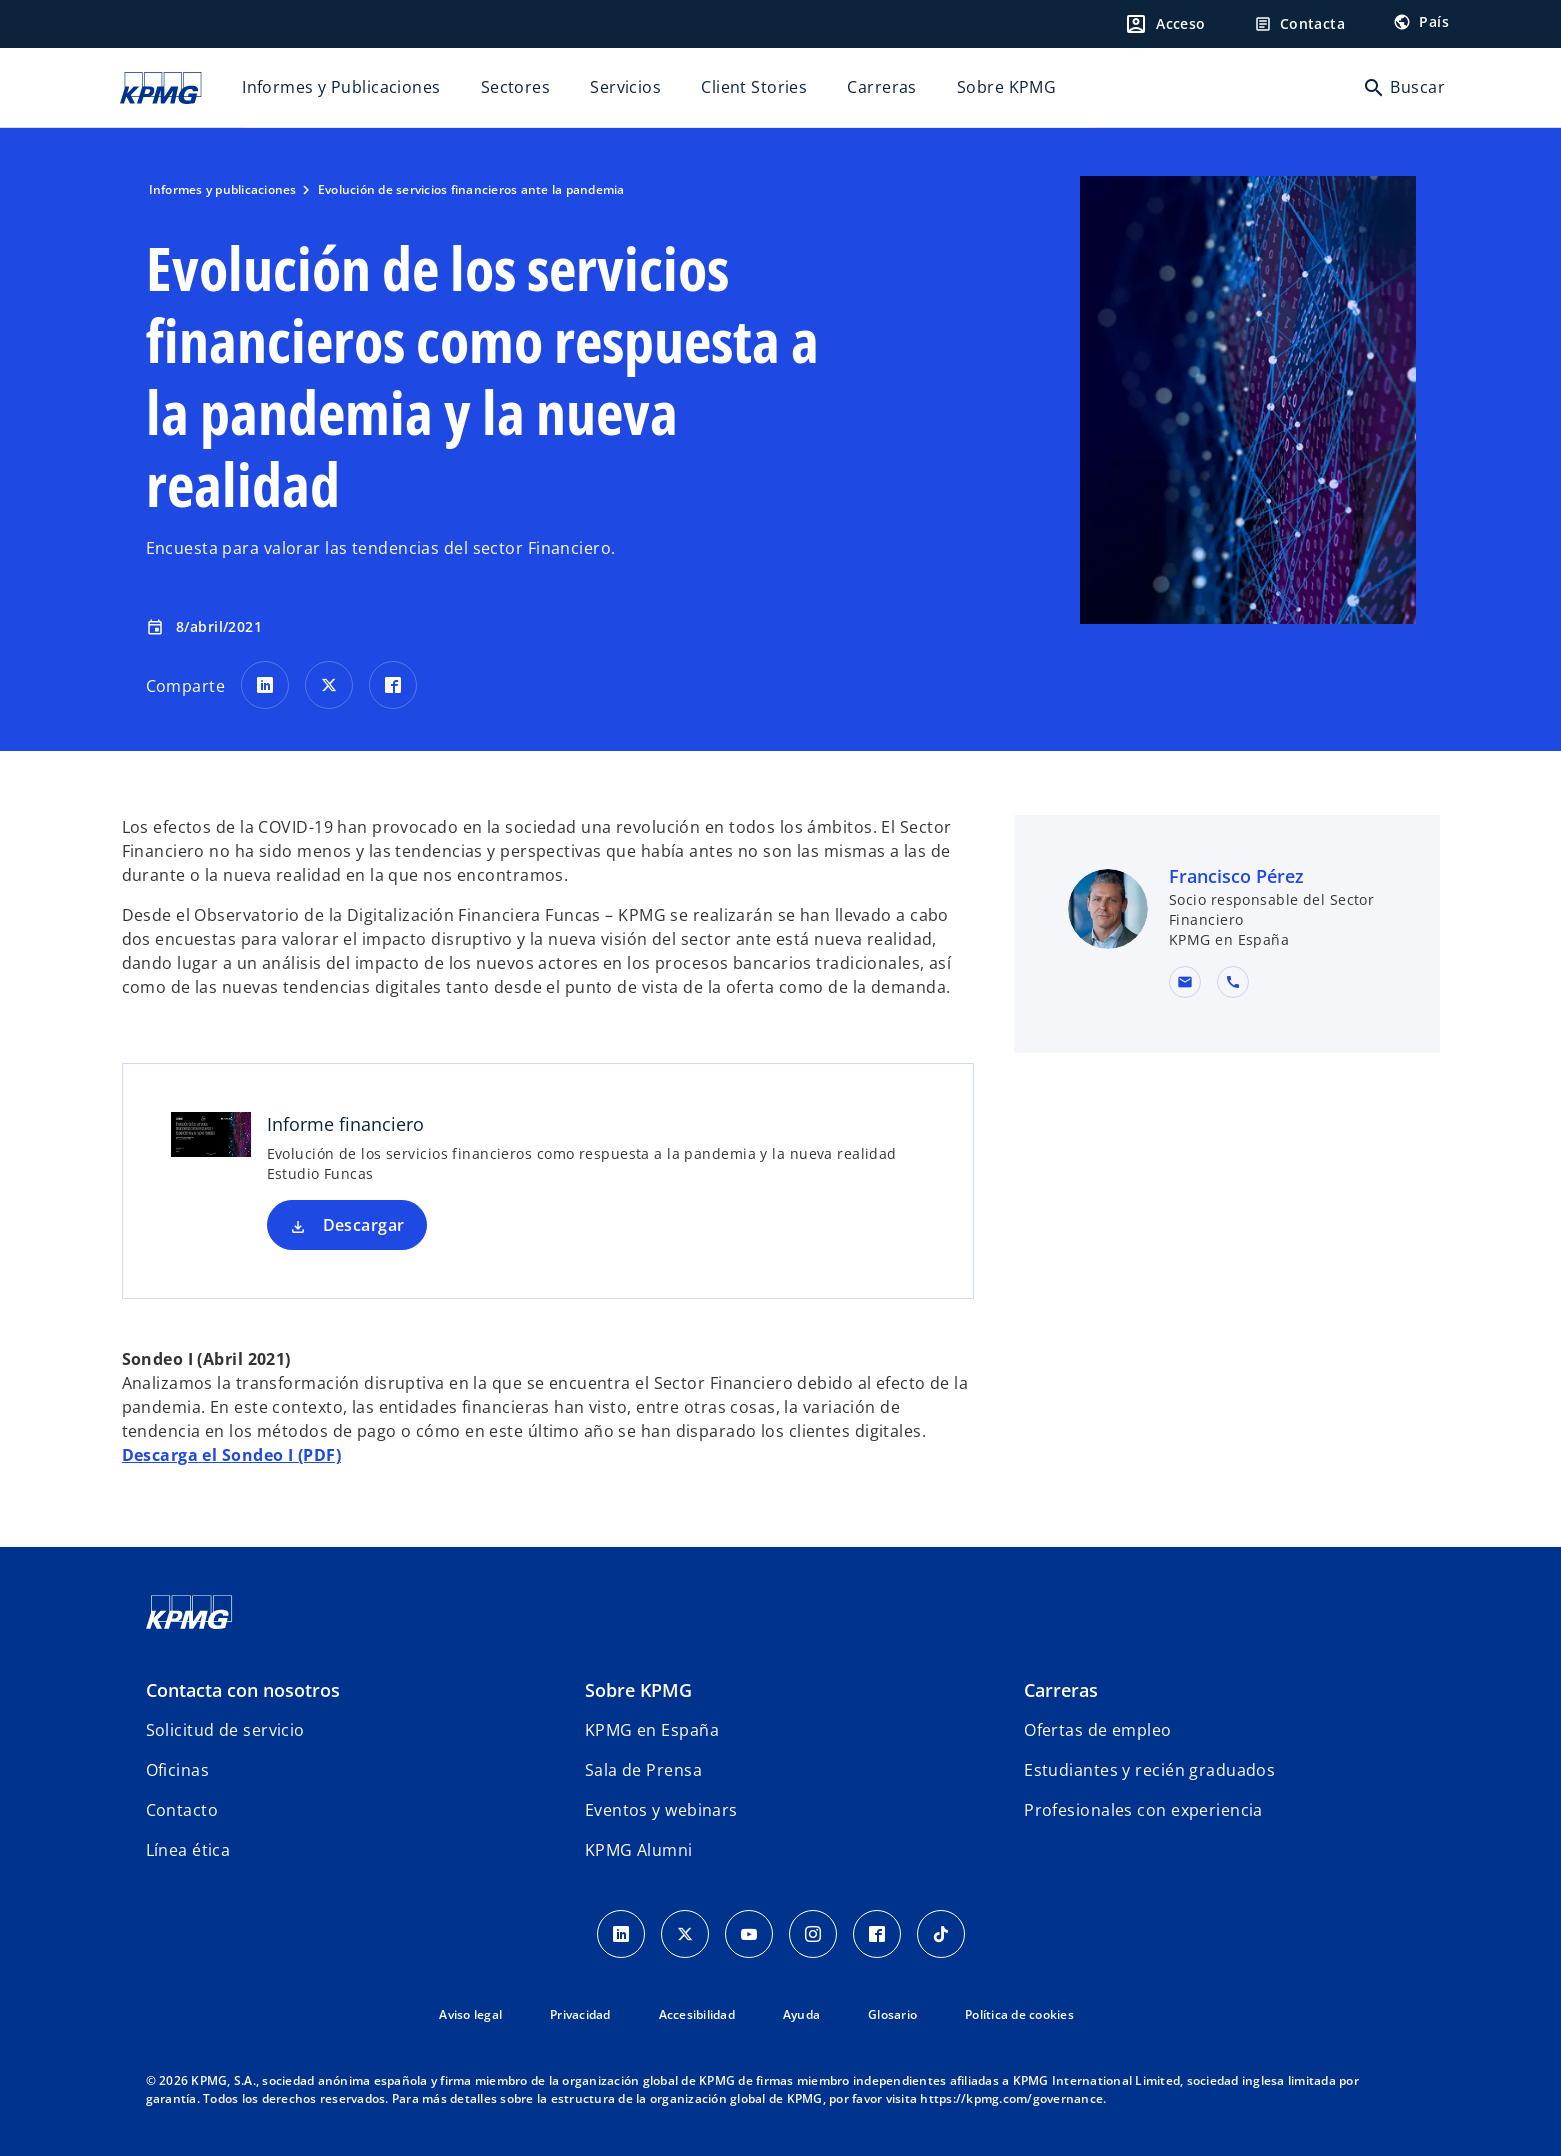 This screenshot has width=1561, height=2156. What do you see at coordinates (685, 1934) in the screenshot?
I see `[X]` at bounding box center [685, 1934].